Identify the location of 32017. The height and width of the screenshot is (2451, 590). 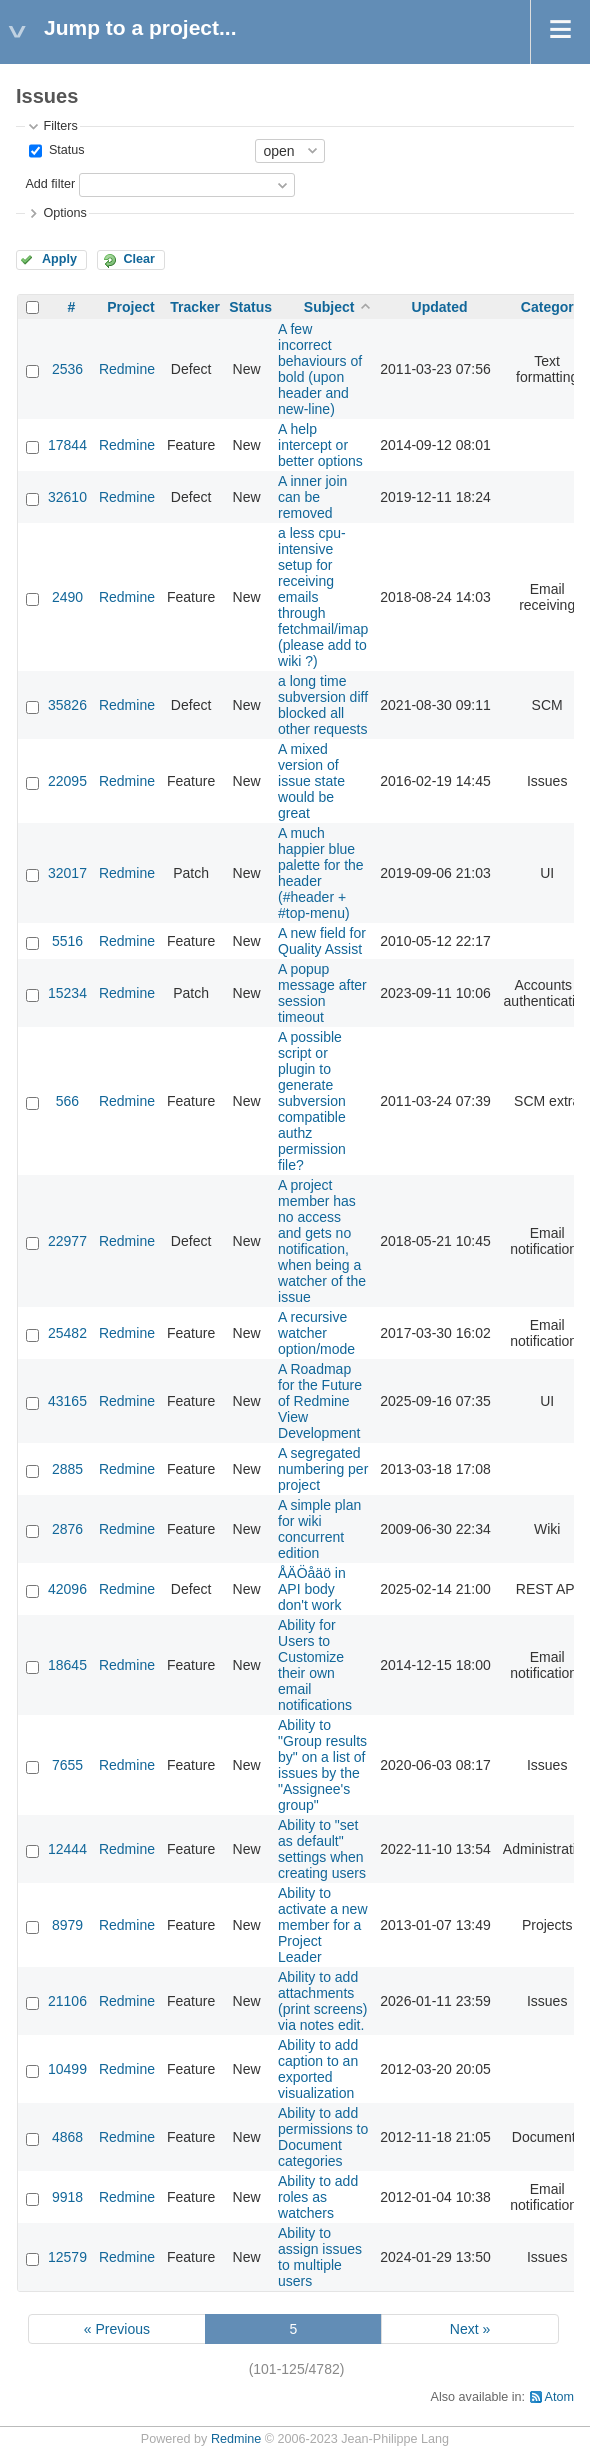
(67, 873).